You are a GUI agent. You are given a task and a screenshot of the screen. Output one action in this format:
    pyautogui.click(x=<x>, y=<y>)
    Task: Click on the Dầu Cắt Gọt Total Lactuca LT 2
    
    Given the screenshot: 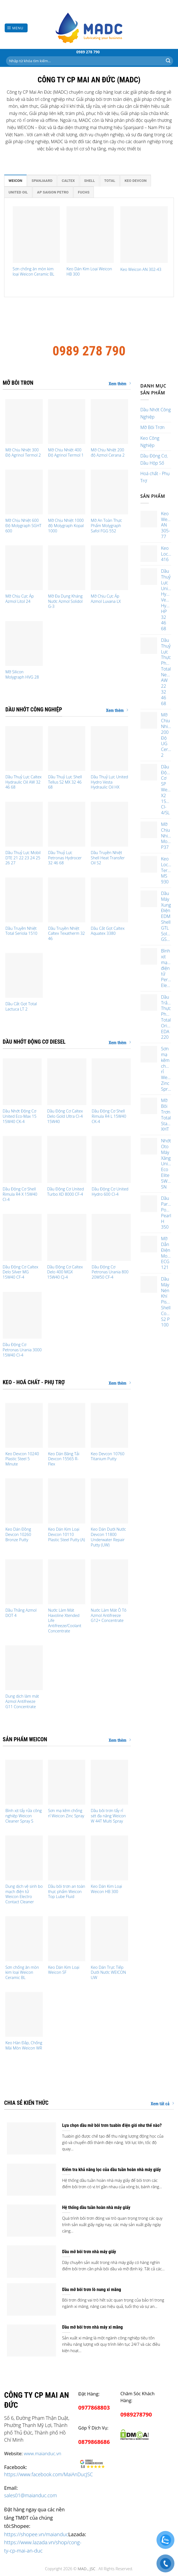 What is the action you would take?
    pyautogui.click(x=21, y=1006)
    